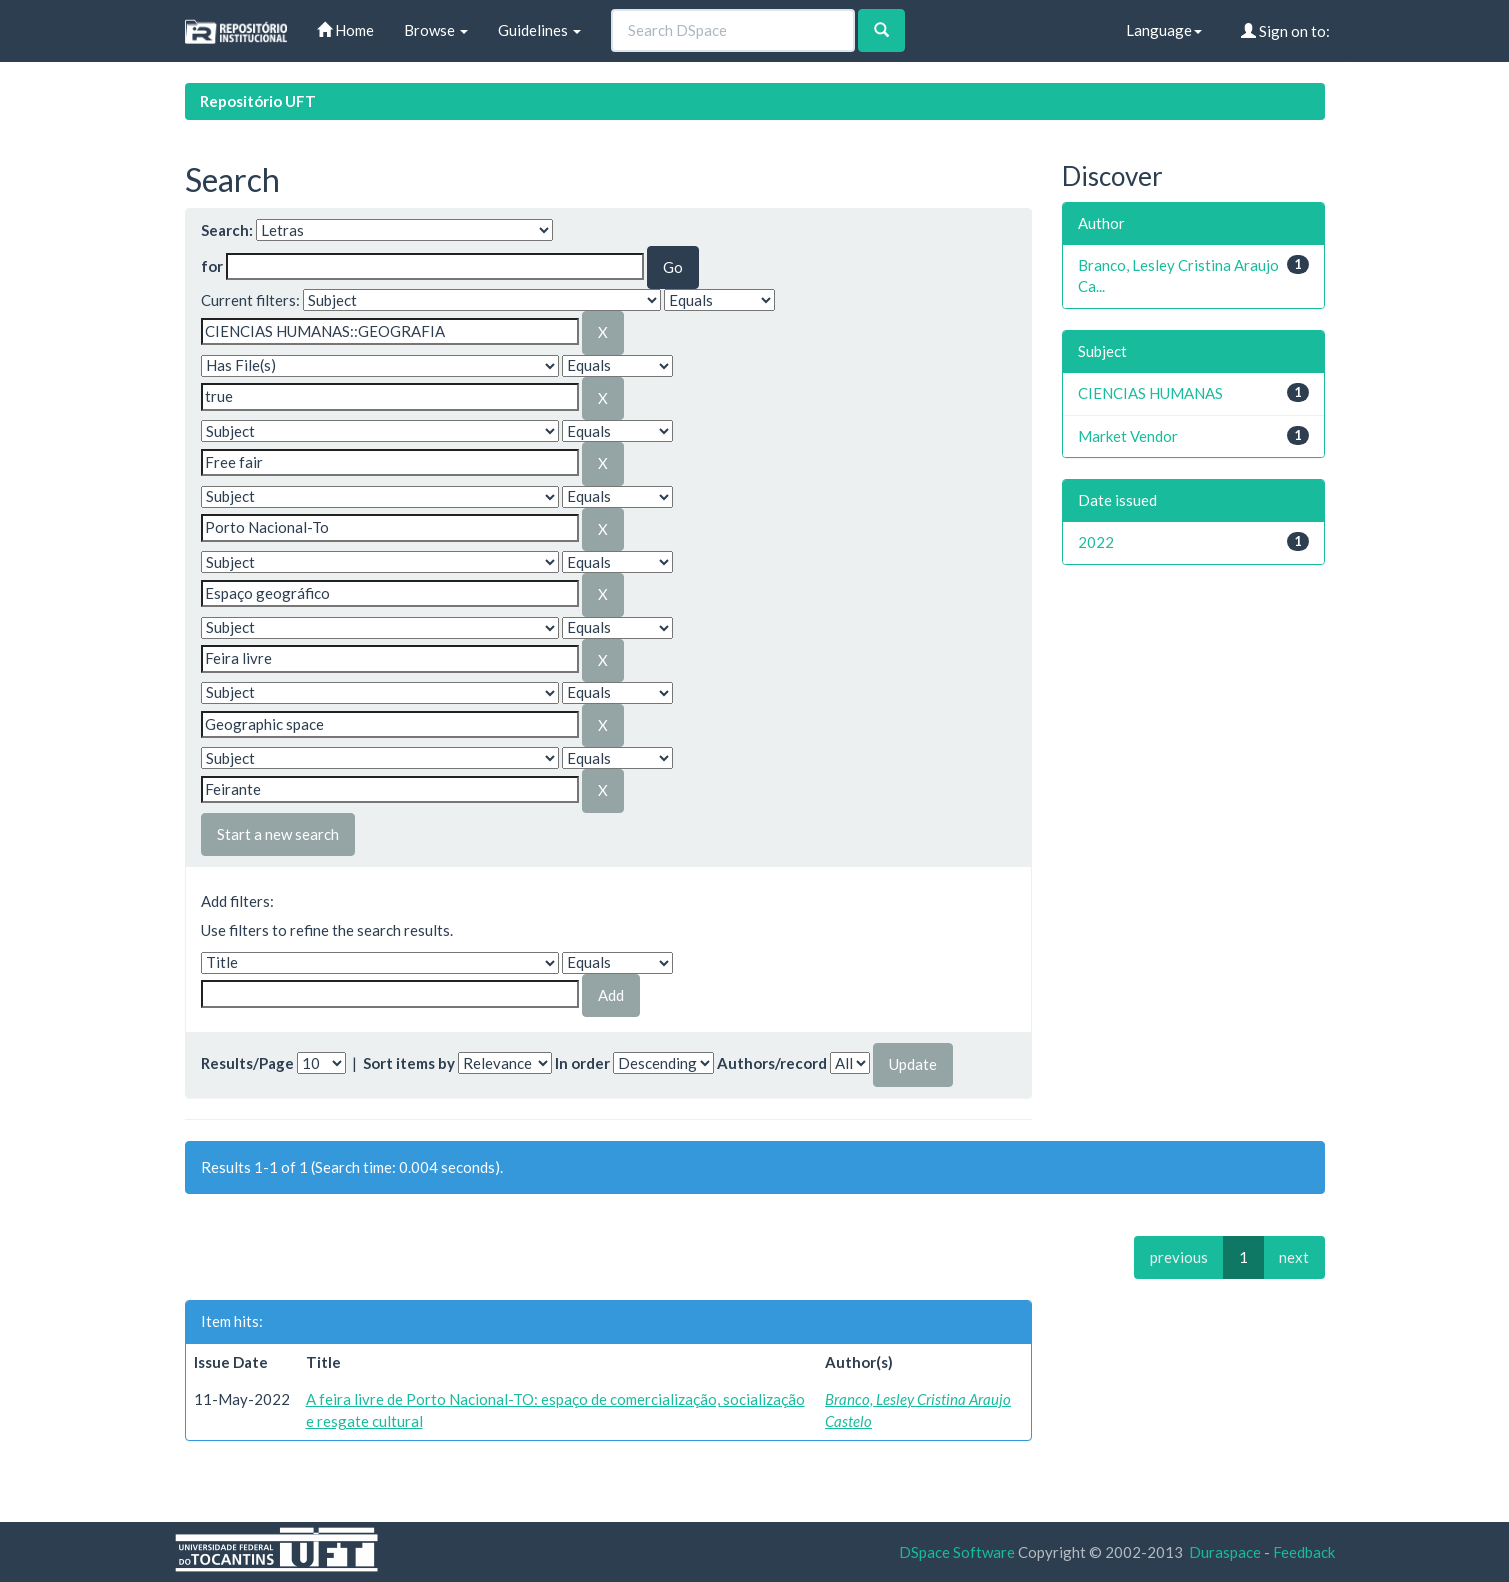 This screenshot has height=1582, width=1509. Describe the element at coordinates (212, 266) in the screenshot. I see `for` at that location.